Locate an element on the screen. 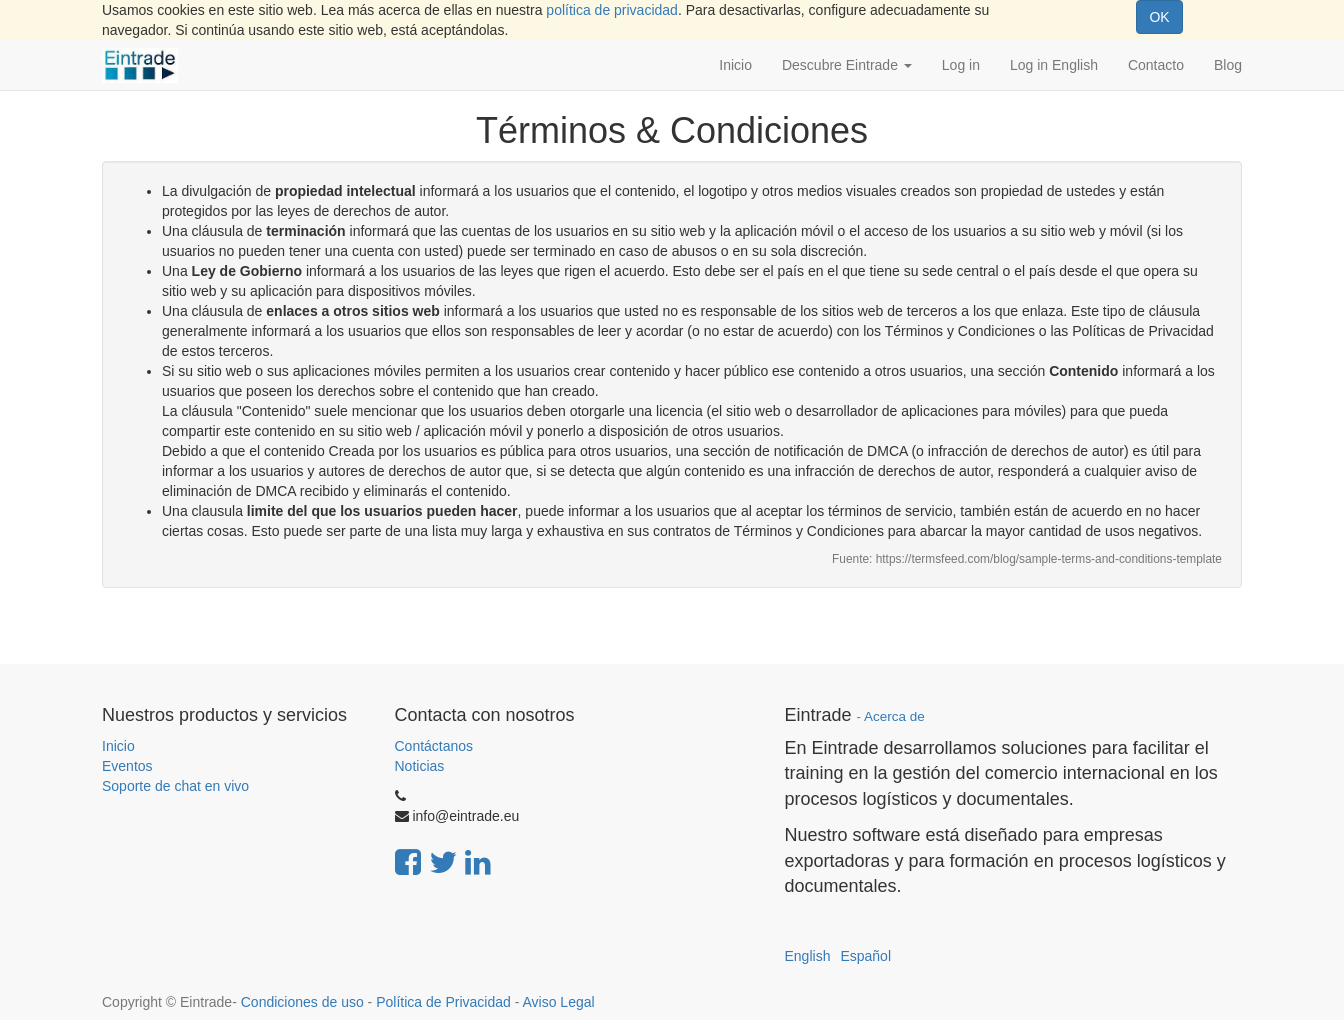 This screenshot has height=1020, width=1344. Noticias is located at coordinates (420, 766).